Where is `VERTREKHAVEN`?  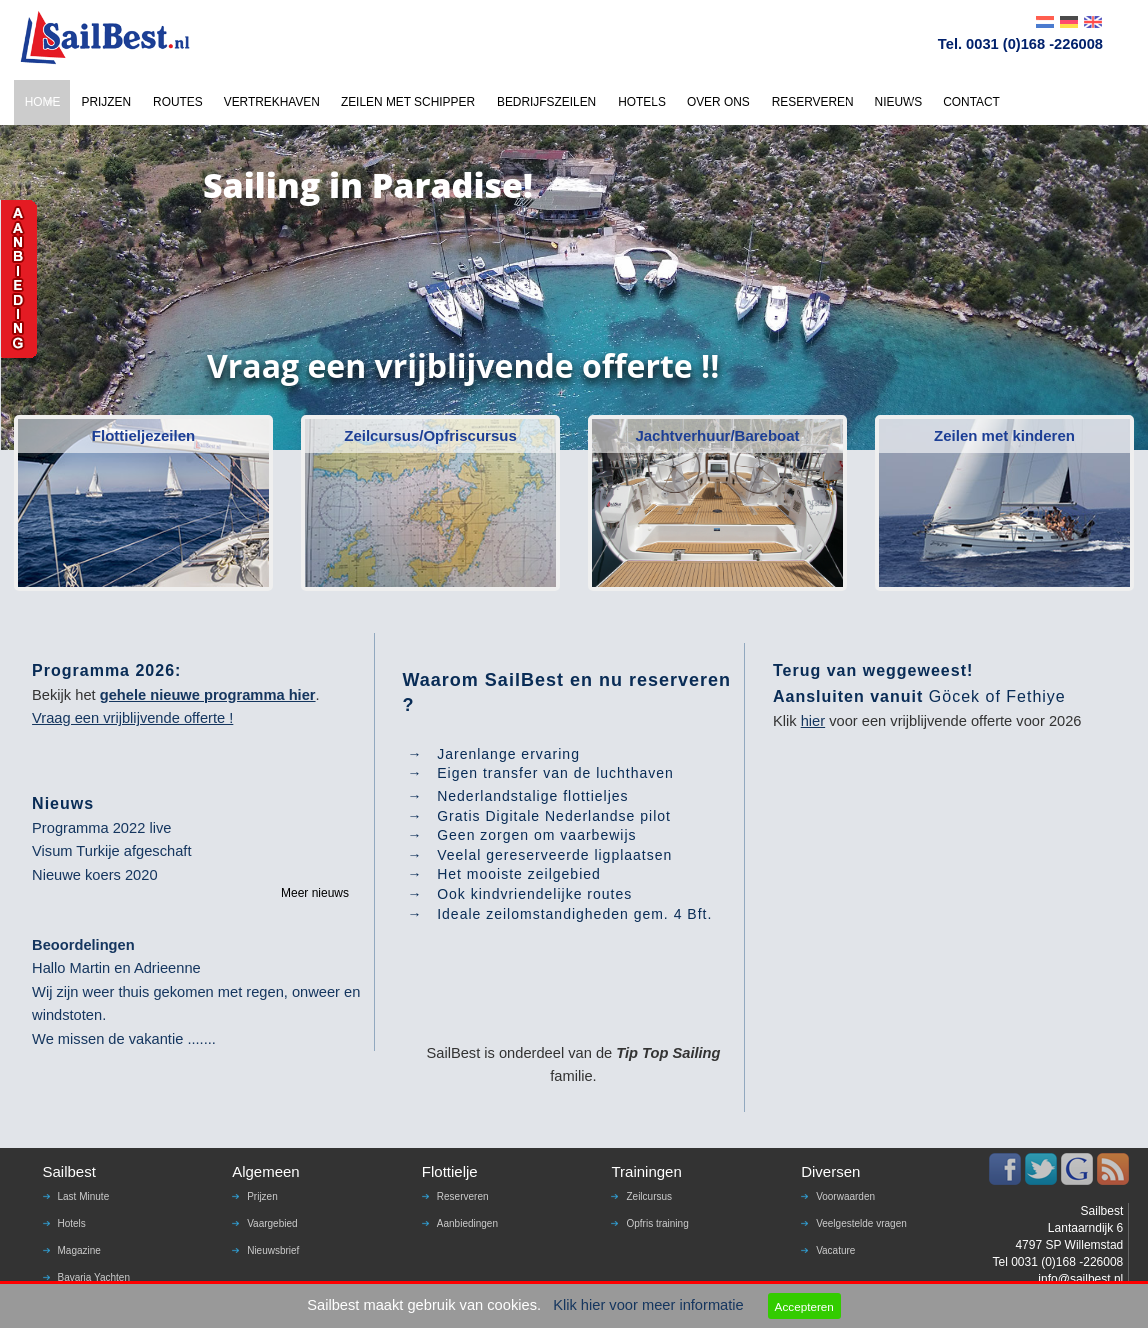 VERTREKHAVEN is located at coordinates (272, 102).